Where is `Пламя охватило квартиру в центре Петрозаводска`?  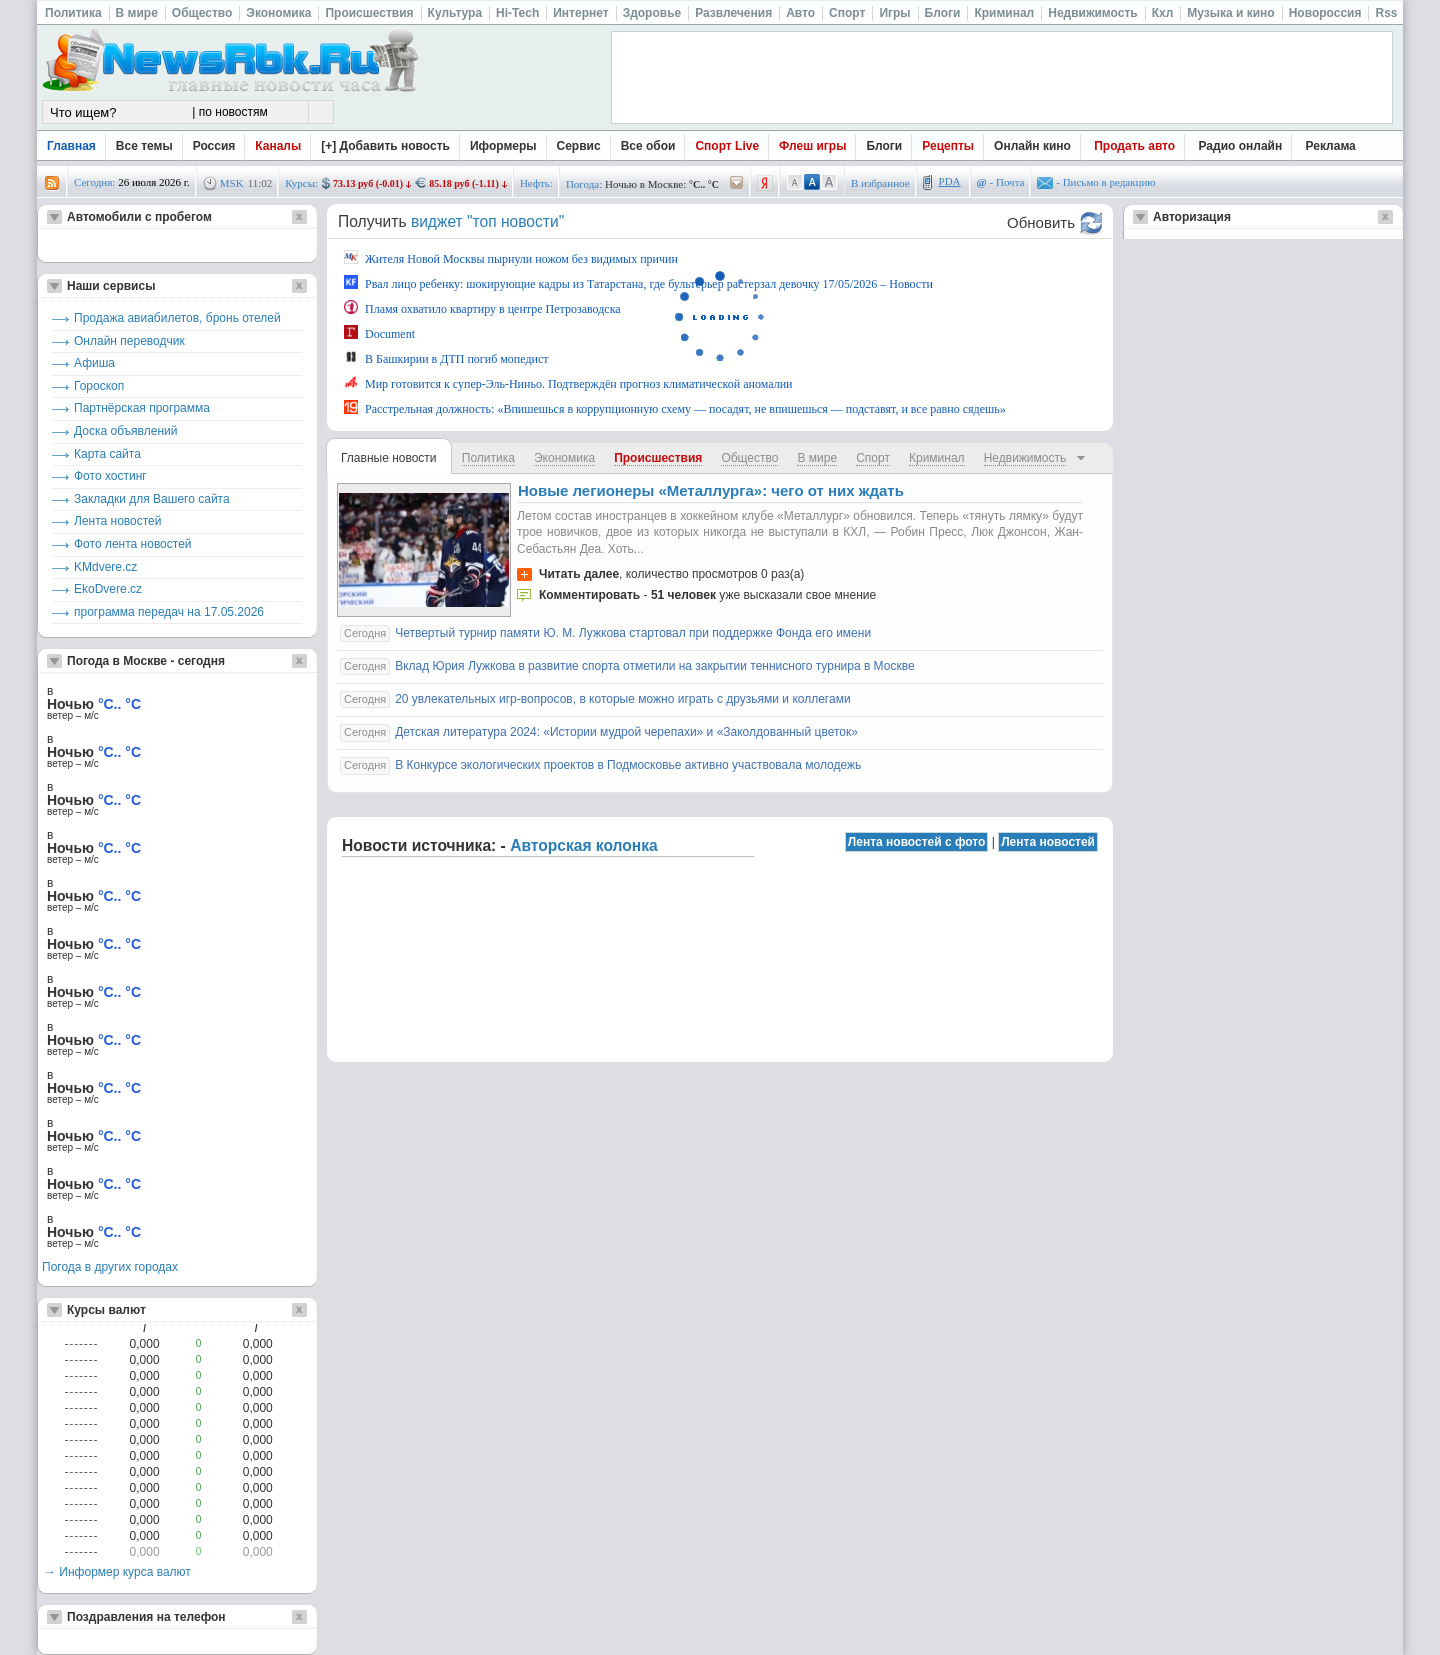
Пламя охватило квартиру в центре Петрозаводска is located at coordinates (482, 308).